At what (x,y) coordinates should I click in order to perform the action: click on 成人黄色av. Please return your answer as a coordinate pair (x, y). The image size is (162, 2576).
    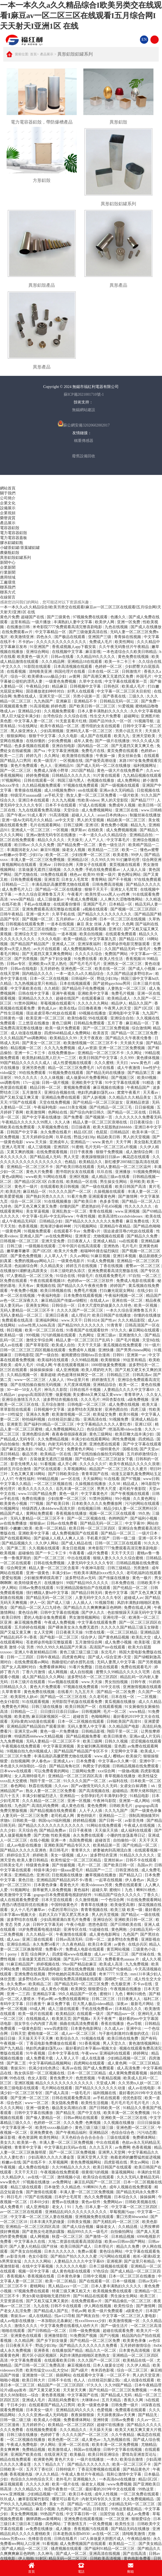
    Looking at the image, I should click on (91, 2440).